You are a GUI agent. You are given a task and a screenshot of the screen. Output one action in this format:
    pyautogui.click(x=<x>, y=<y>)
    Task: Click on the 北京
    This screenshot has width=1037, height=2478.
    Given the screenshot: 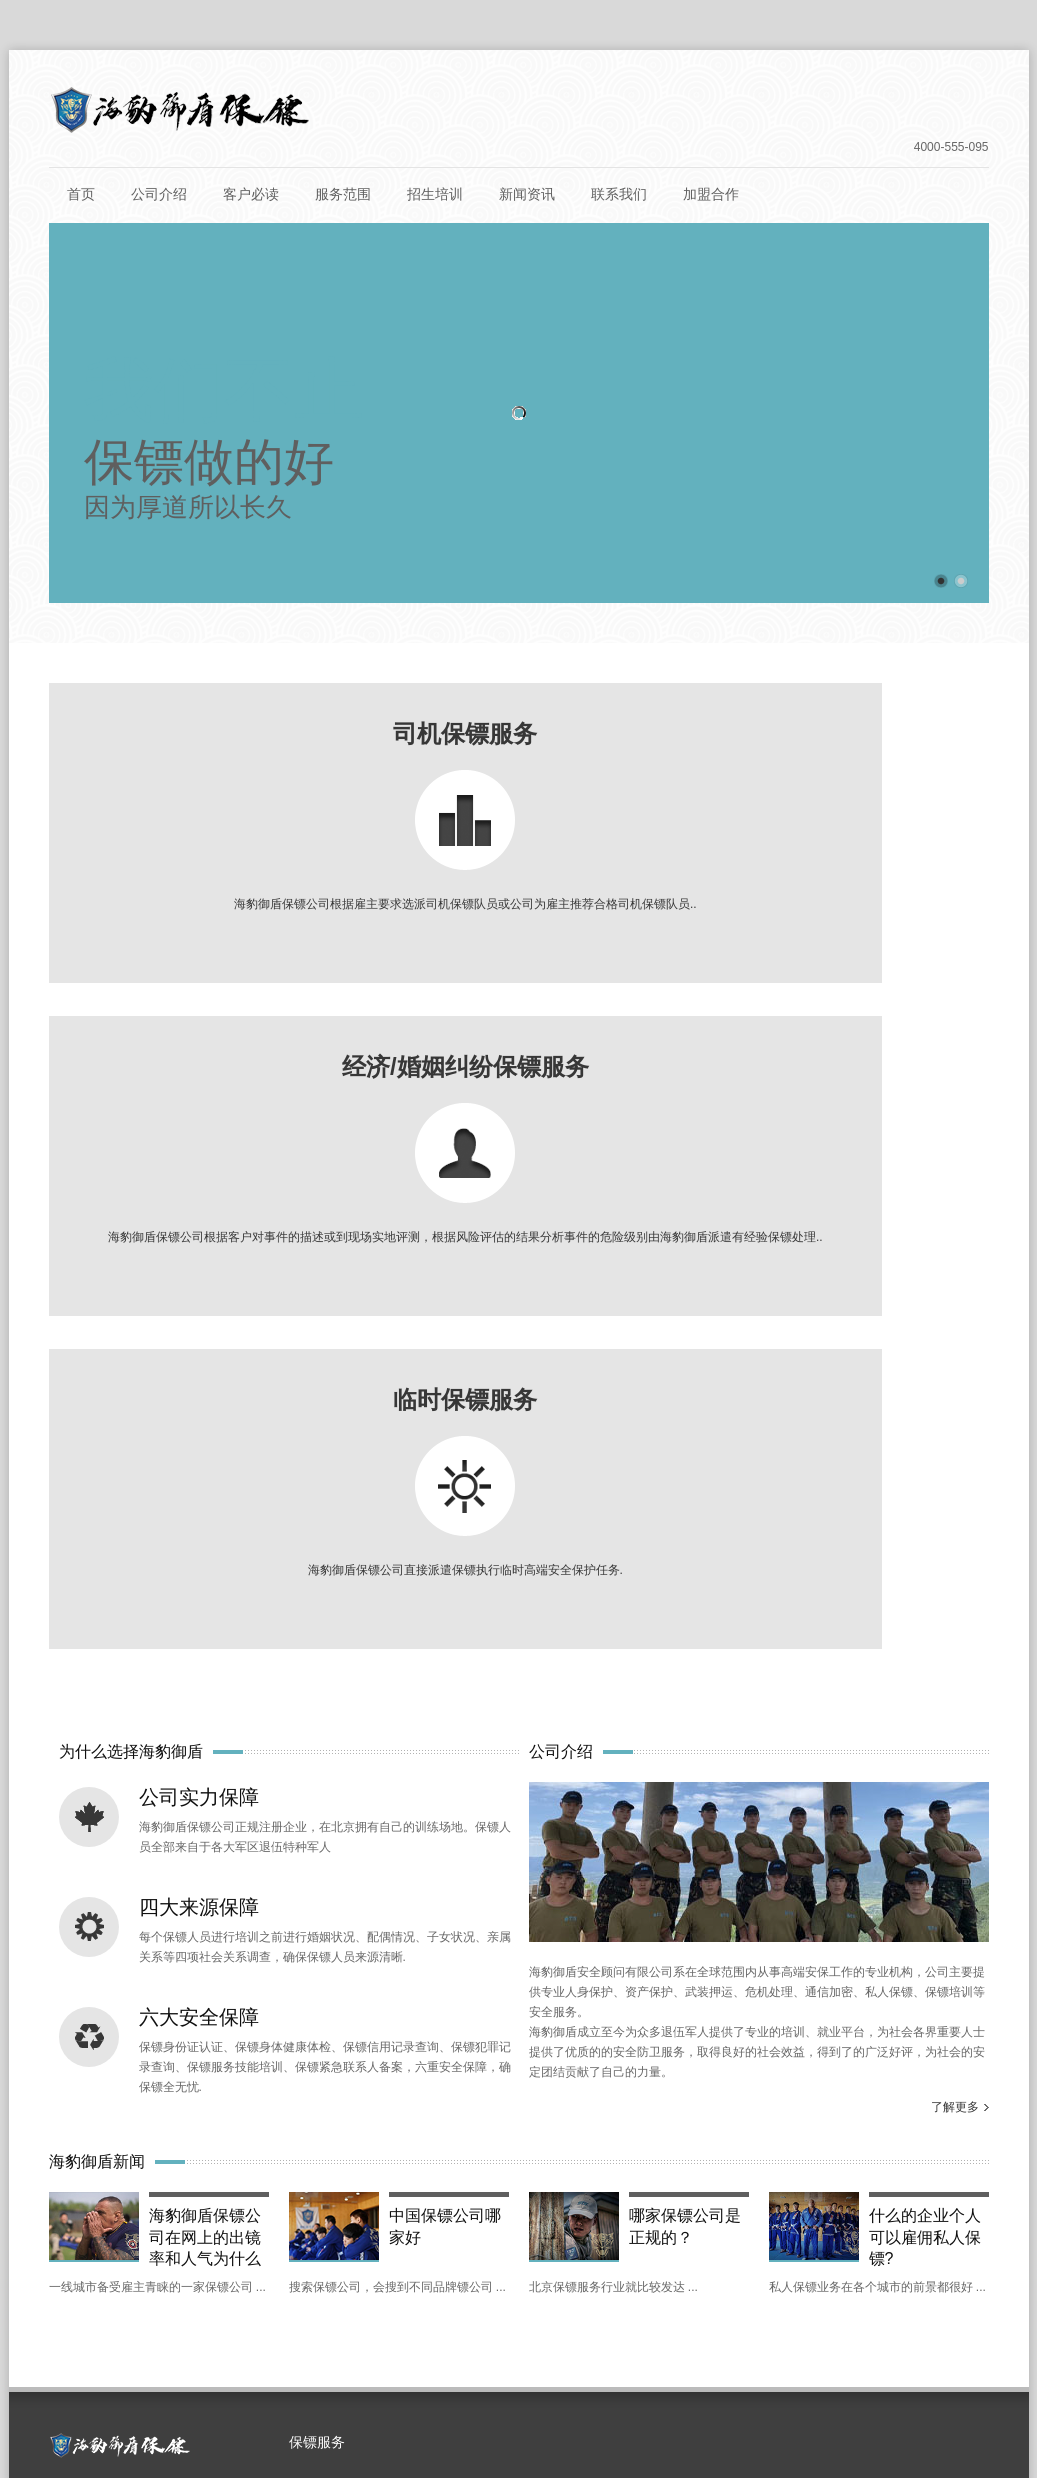 What is the action you would take?
    pyautogui.click(x=130, y=2174)
    